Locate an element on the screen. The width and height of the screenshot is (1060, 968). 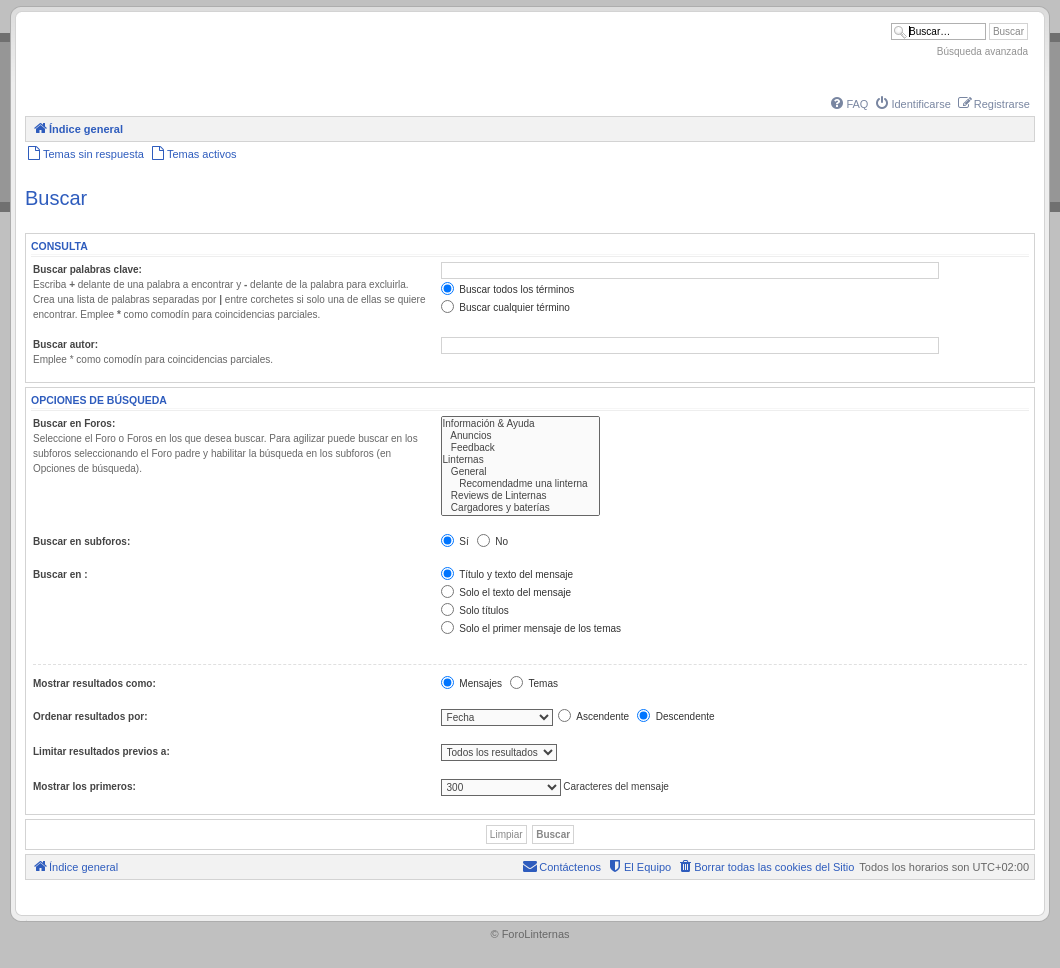
Buscar palabras clave: is located at coordinates (87, 269).